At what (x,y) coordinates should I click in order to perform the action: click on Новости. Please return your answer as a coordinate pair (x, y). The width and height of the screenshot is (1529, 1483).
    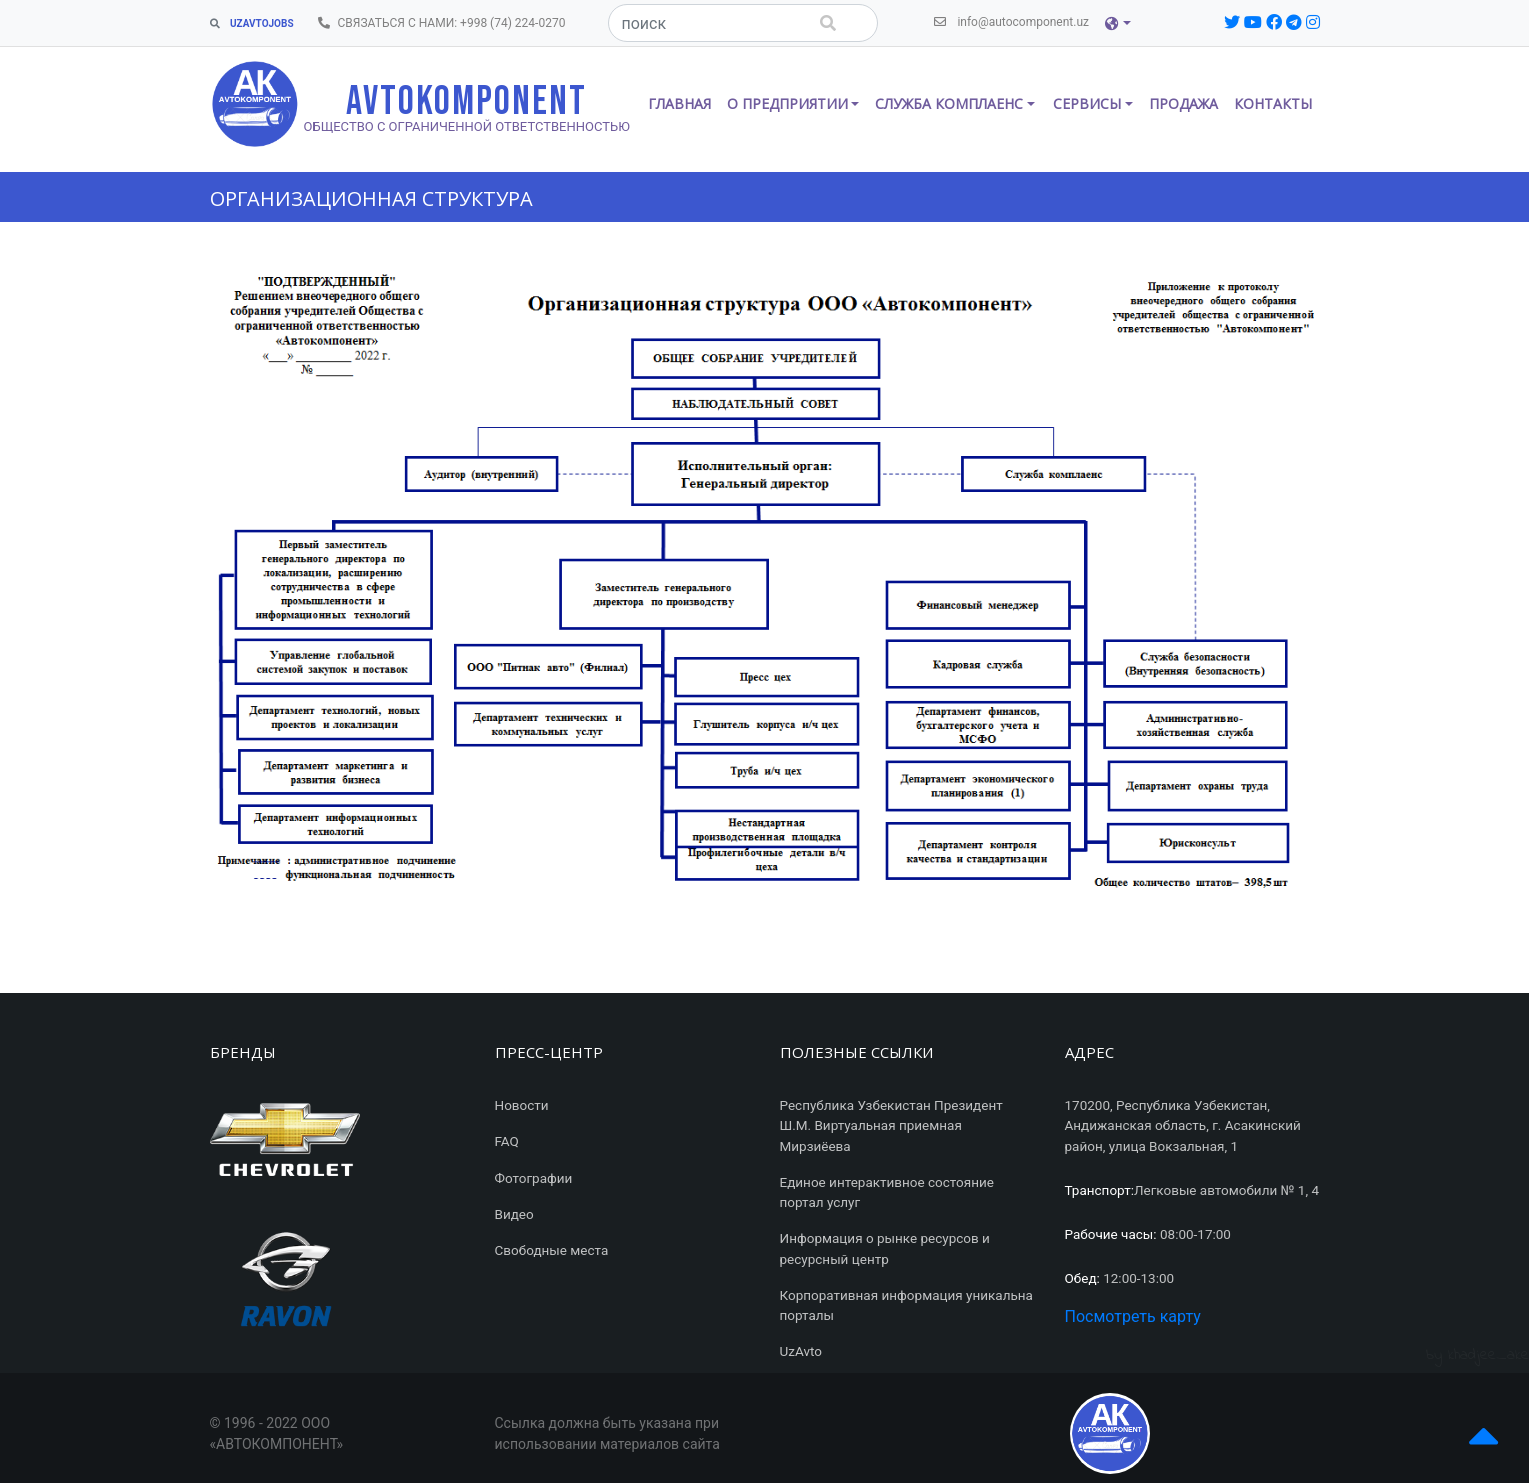
    Looking at the image, I should click on (522, 1105).